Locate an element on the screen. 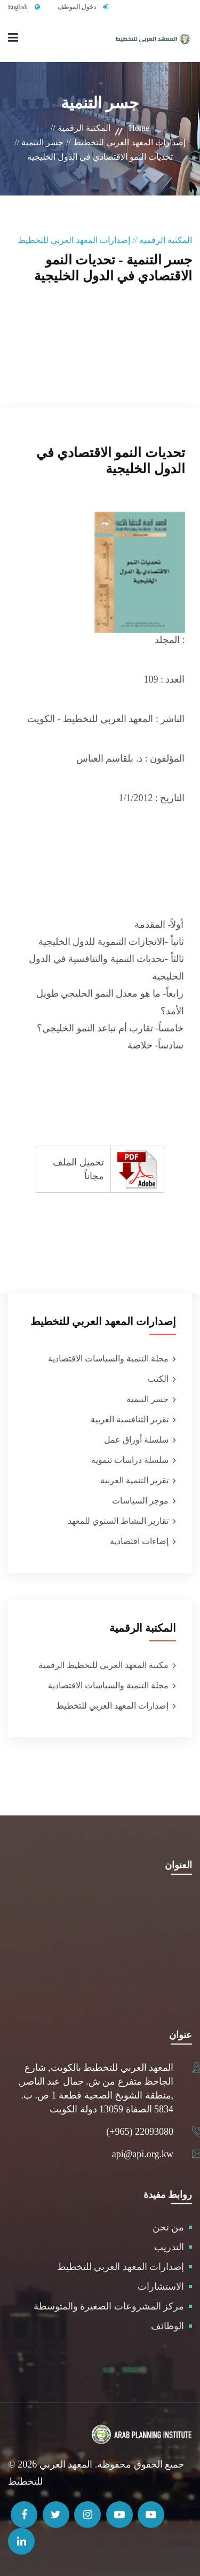 The image size is (200, 2576). سلسلة أوراق عمل is located at coordinates (136, 1439).